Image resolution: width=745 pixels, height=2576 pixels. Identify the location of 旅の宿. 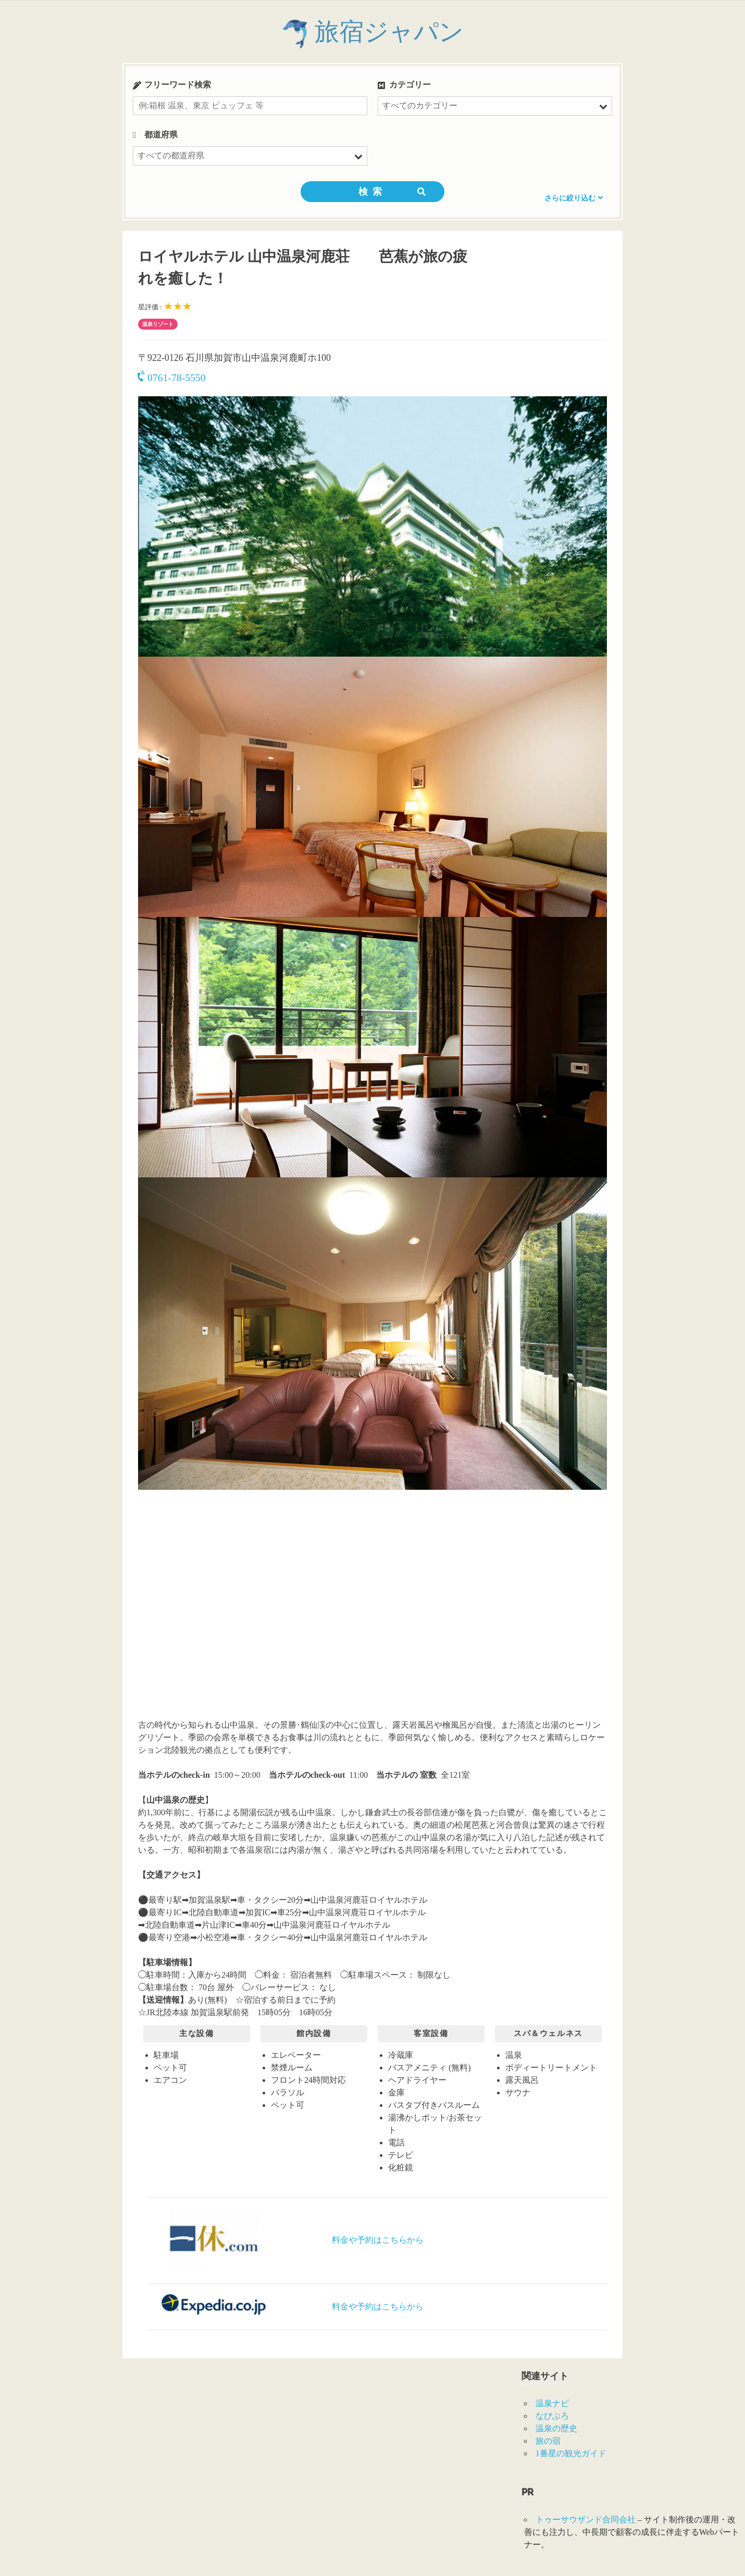
(548, 2440).